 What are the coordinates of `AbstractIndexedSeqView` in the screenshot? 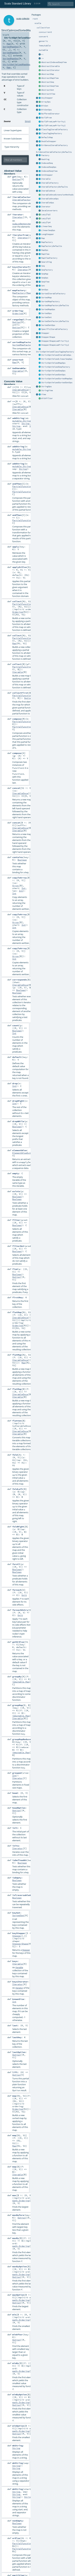 It's located at (54, 62).